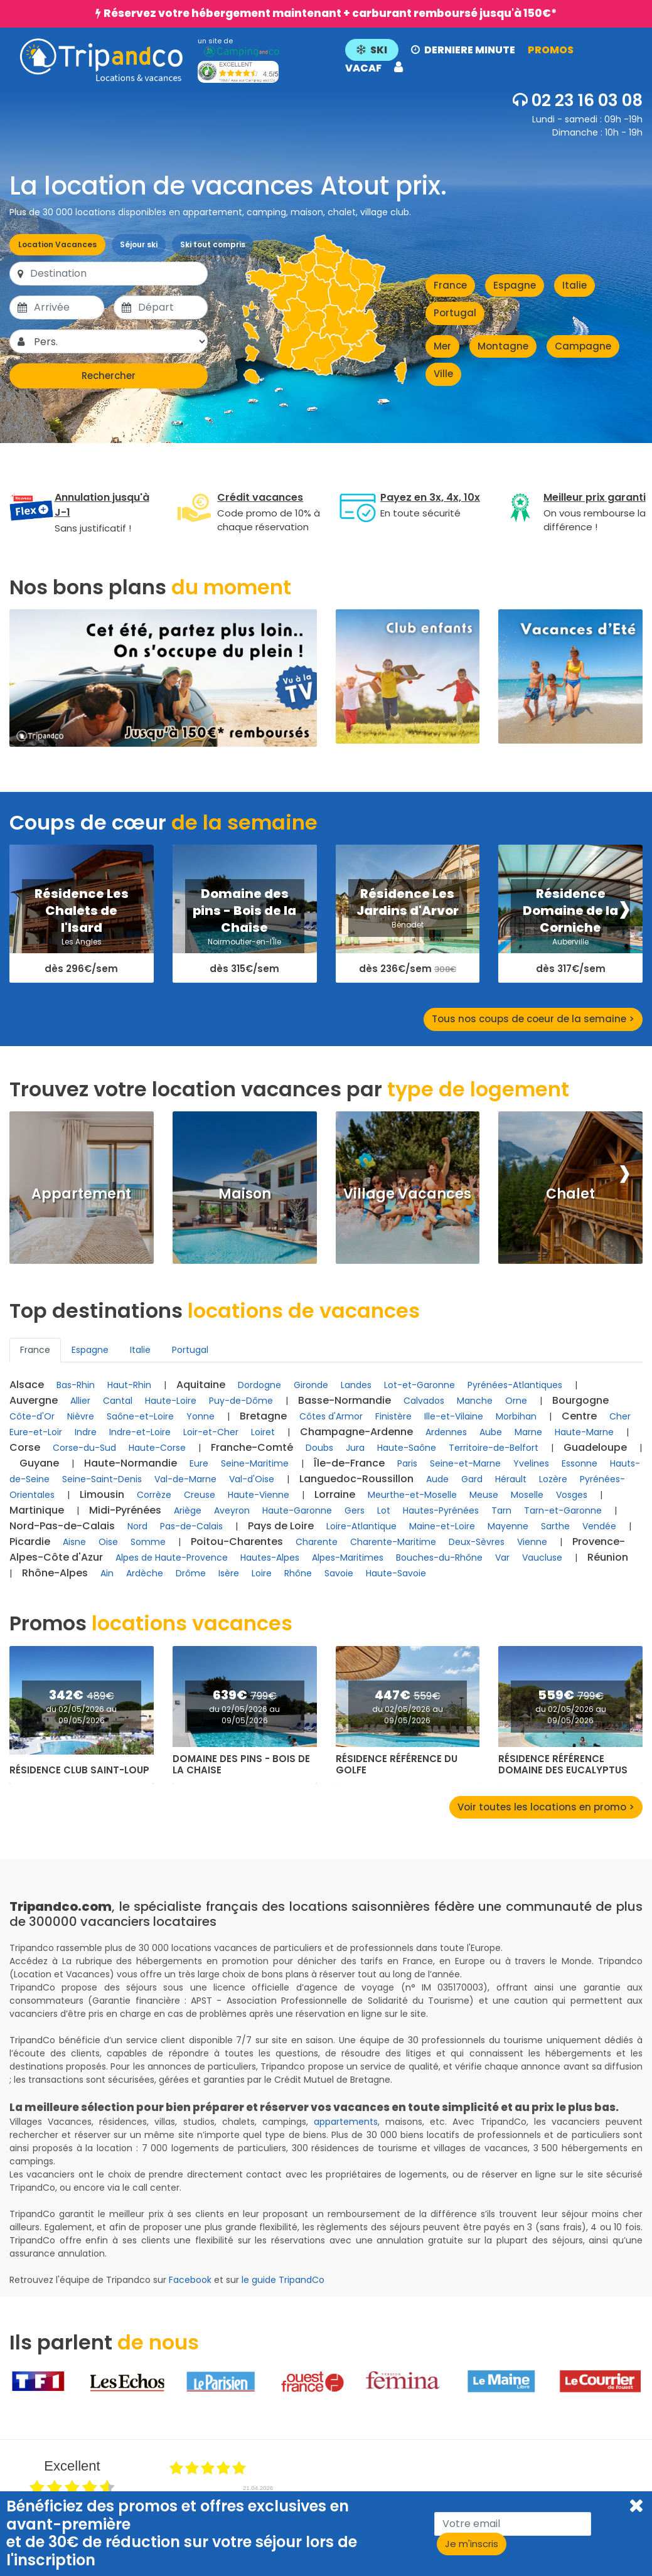  What do you see at coordinates (580, 1400) in the screenshot?
I see `Bourgogne` at bounding box center [580, 1400].